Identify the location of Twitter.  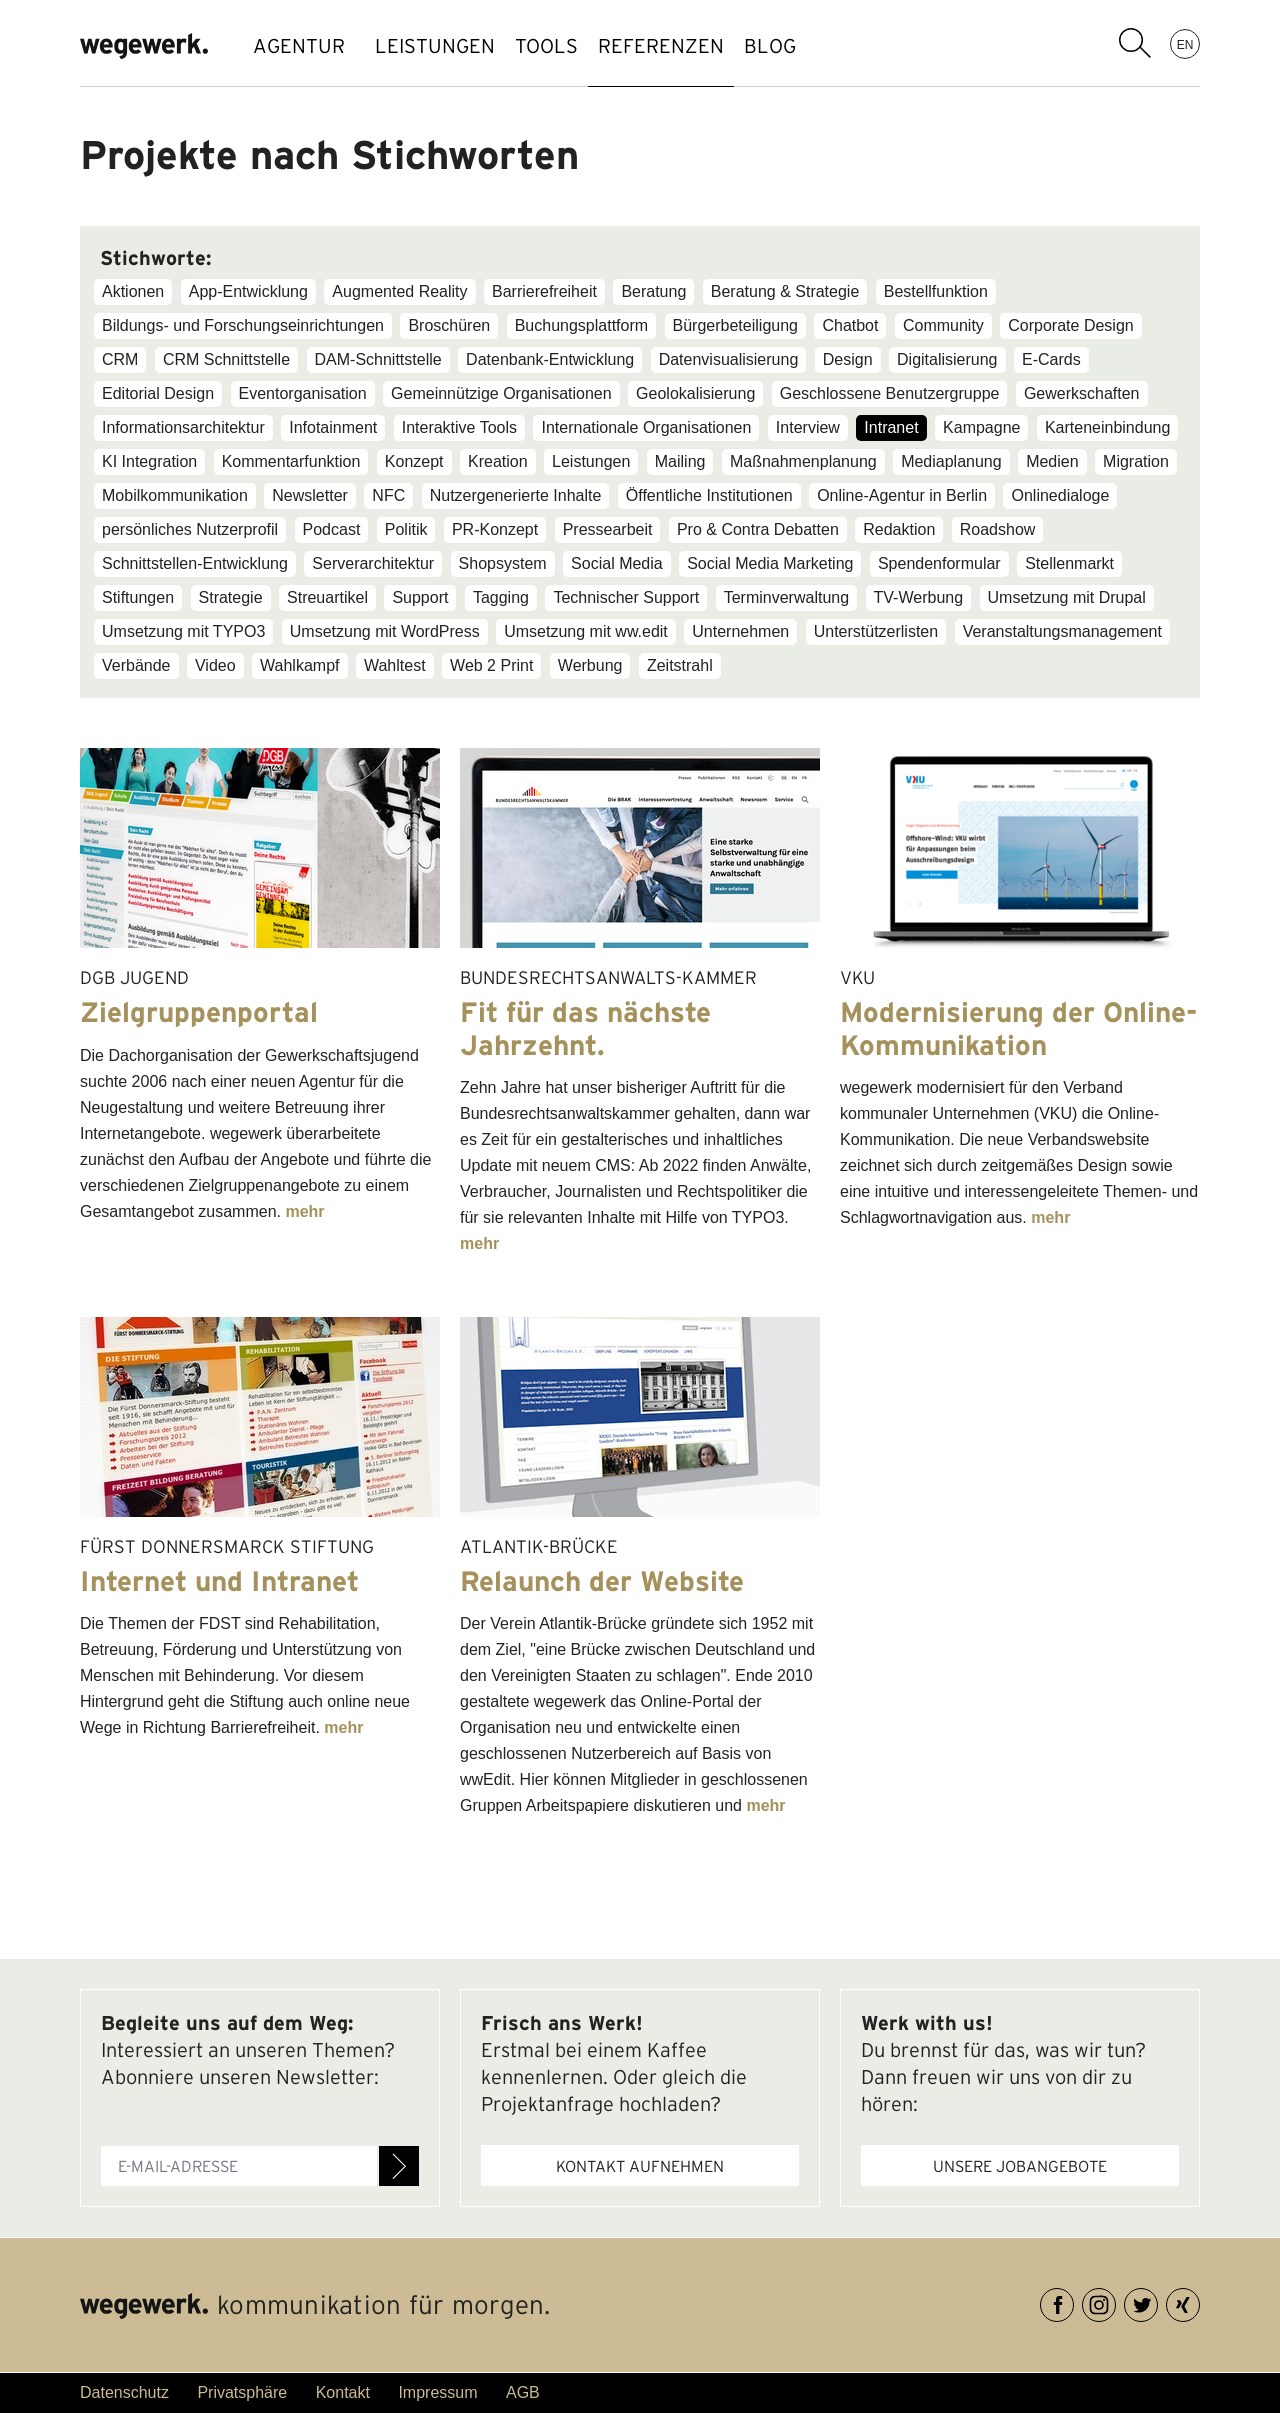
(1157, 2301).